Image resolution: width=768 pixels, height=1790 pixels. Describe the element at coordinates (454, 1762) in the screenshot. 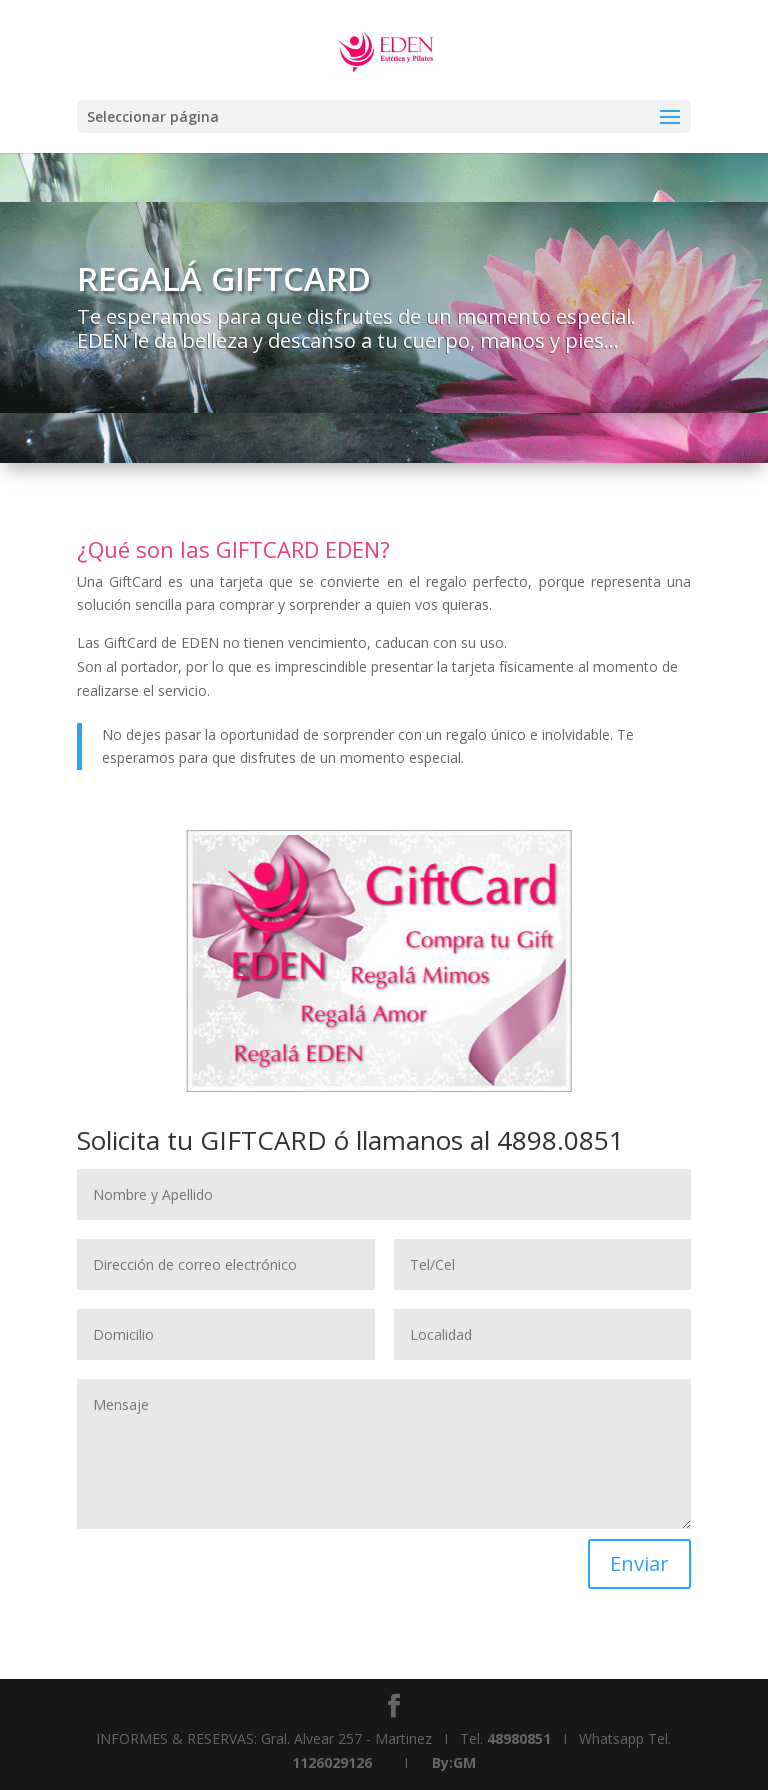

I see `By:GM` at that location.